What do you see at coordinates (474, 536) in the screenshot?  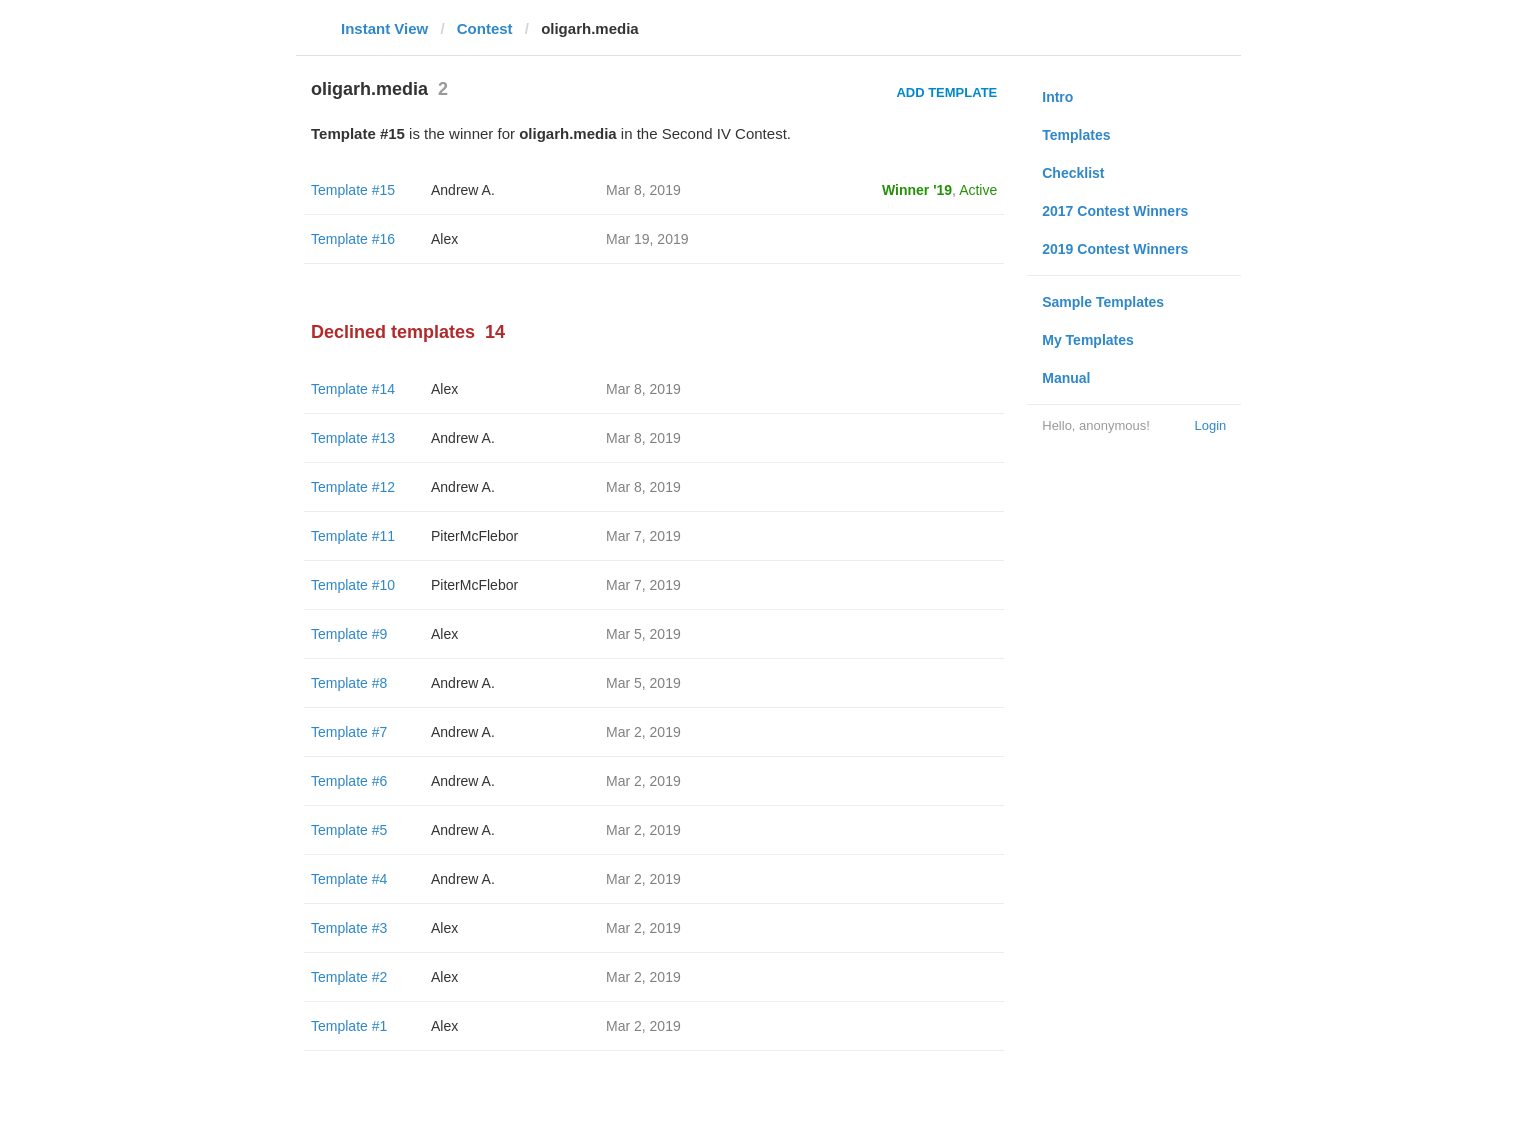 I see `PiterMcFlebor` at bounding box center [474, 536].